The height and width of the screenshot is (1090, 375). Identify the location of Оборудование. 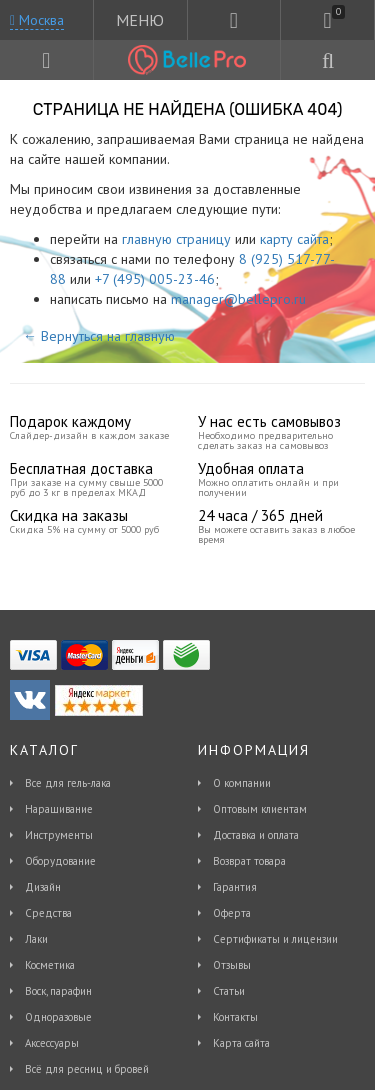
(60, 861).